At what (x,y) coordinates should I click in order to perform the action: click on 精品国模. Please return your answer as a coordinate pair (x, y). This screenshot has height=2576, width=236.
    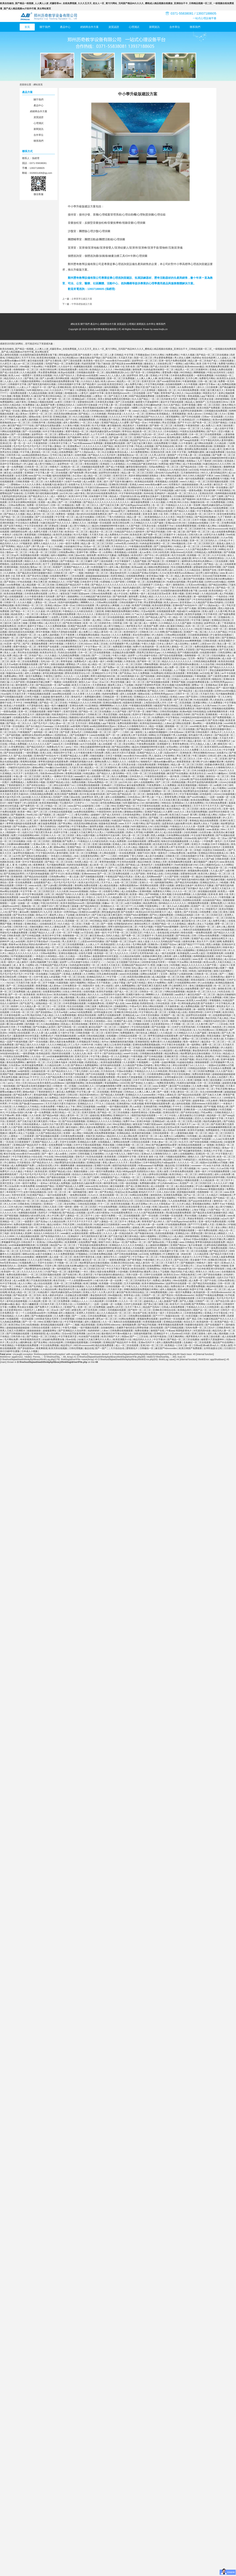
    Looking at the image, I should click on (159, 870).